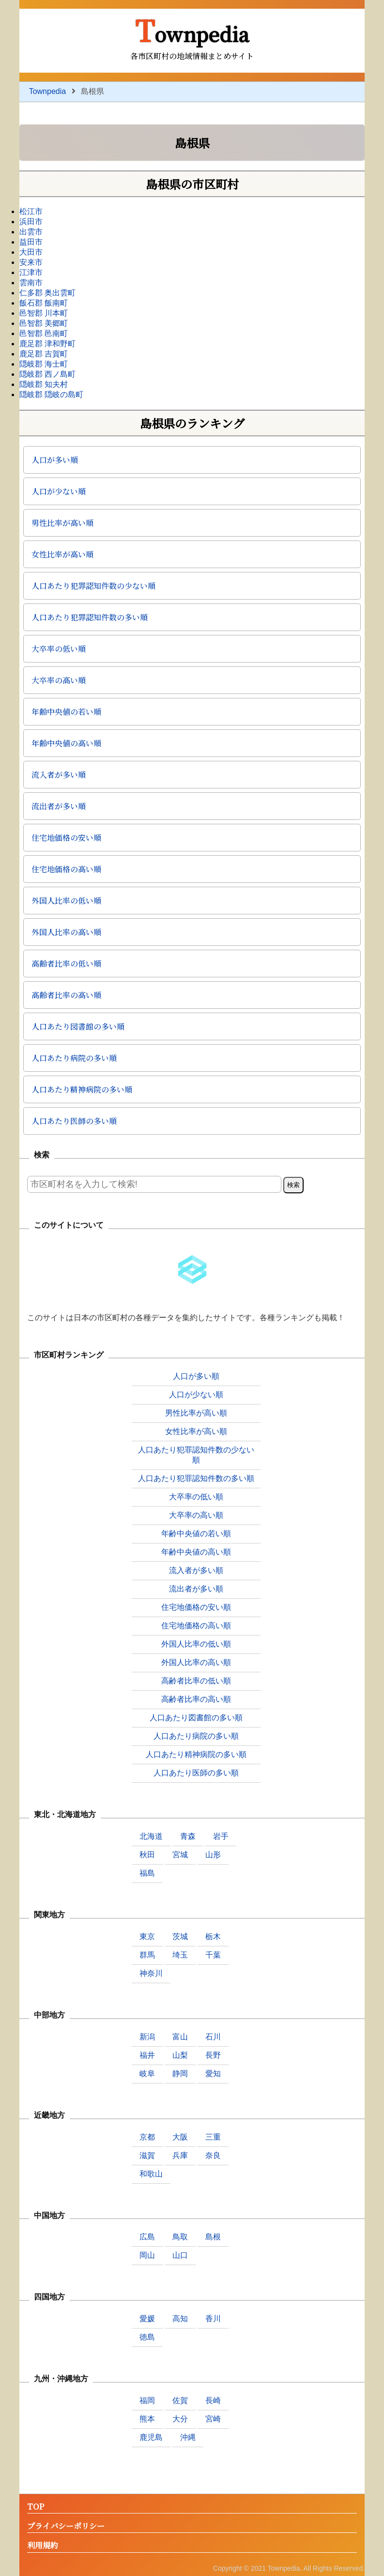 This screenshot has height=2576, width=384. What do you see at coordinates (180, 2037) in the screenshot?
I see `富山` at bounding box center [180, 2037].